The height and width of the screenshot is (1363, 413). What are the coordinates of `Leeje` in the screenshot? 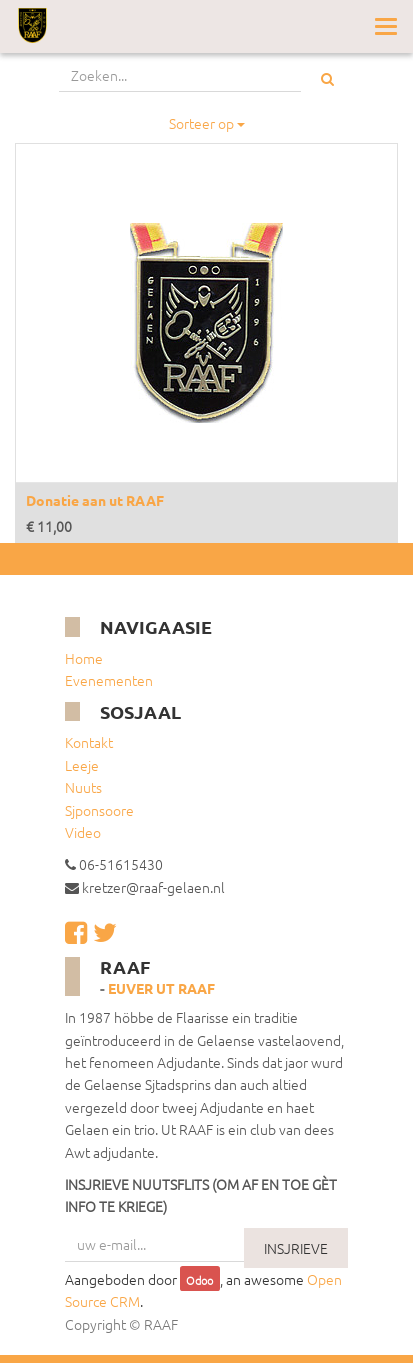 It's located at (82, 765).